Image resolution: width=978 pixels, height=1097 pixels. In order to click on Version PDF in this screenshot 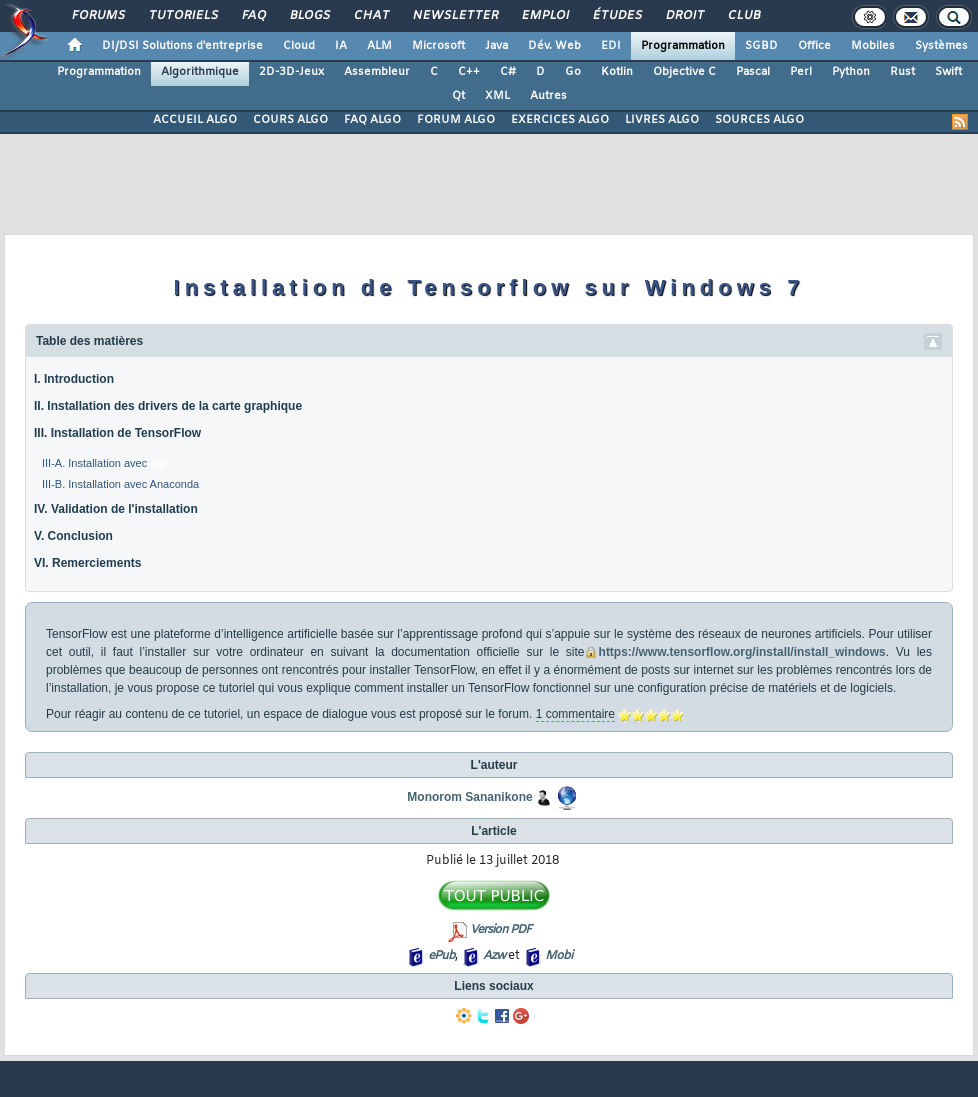, I will do `click(500, 930)`.